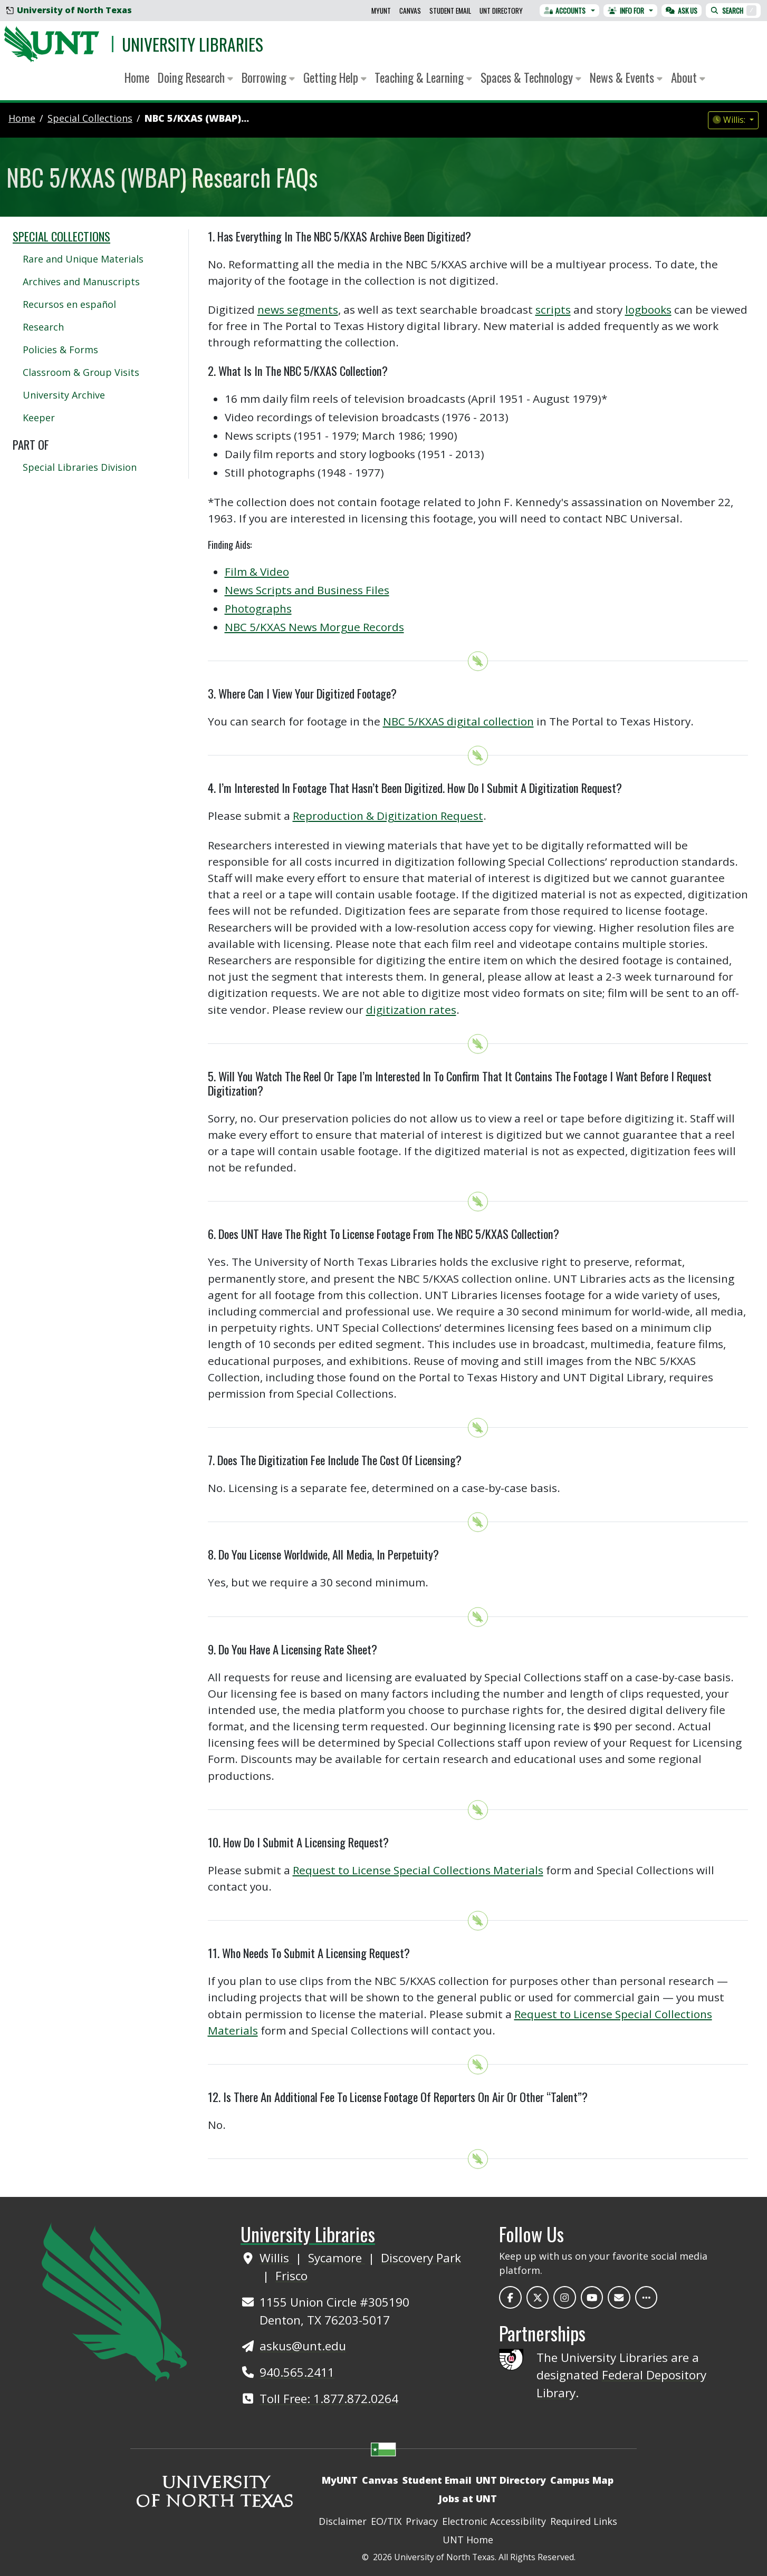  Describe the element at coordinates (197, 118) in the screenshot. I see `NBC 5/KXAS (WBAP)...` at that location.